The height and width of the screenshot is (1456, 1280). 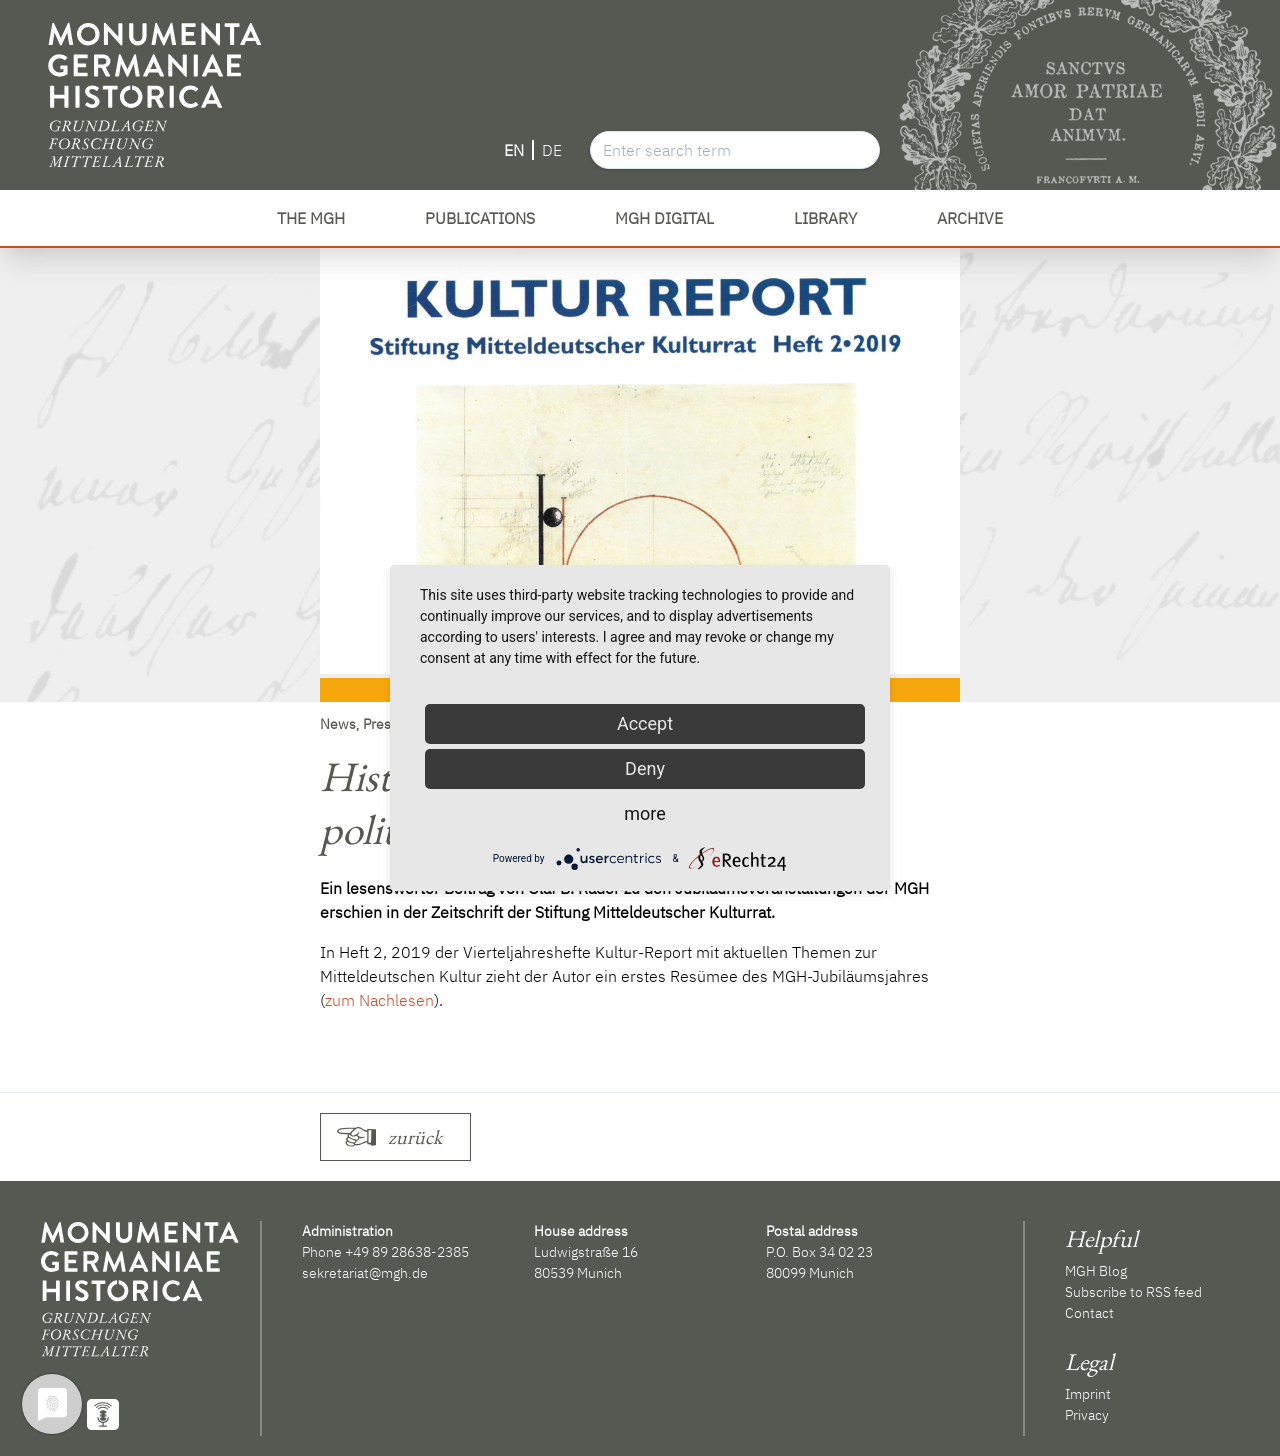 I want to click on Press, so click(x=380, y=724).